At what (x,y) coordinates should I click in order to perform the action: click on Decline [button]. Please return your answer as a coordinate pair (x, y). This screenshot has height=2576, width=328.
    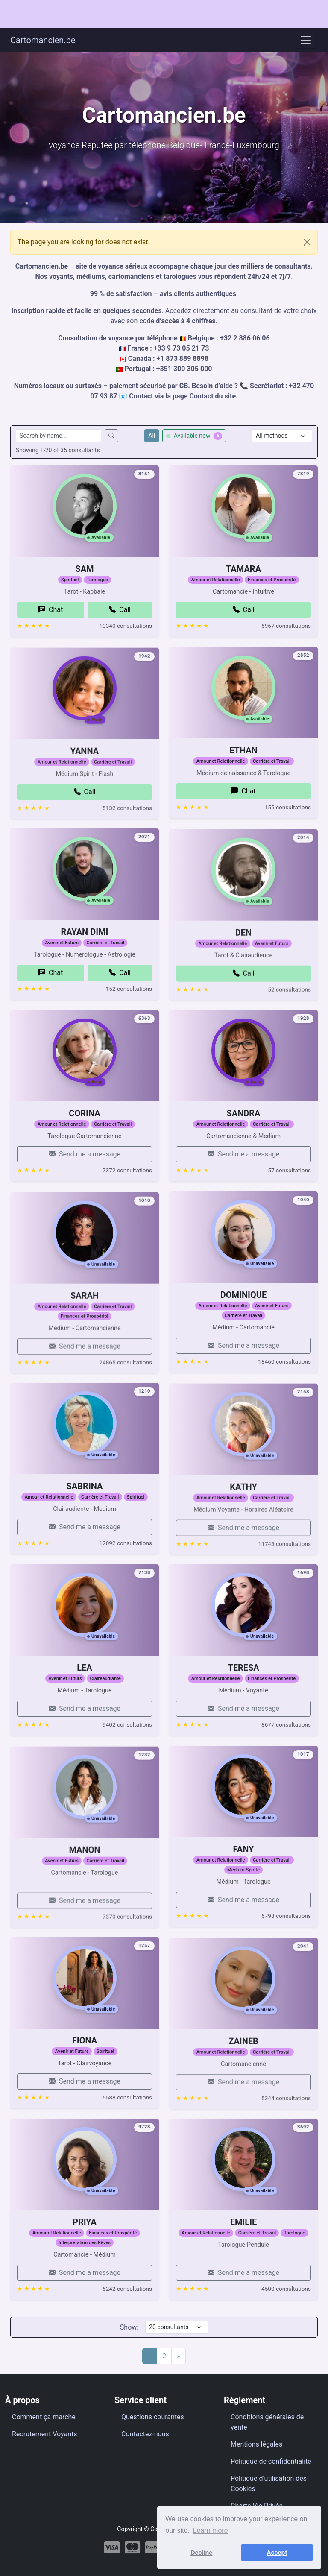
    Looking at the image, I should click on (201, 2552).